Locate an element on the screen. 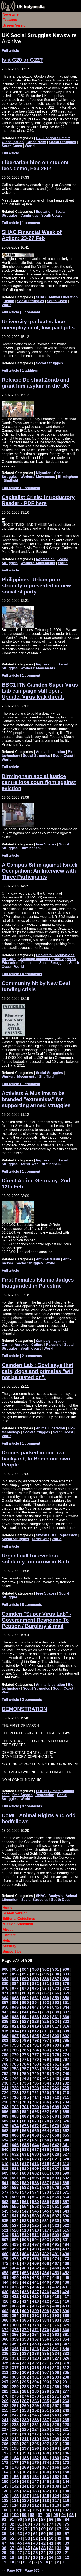 The image size is (81, 2576). 256 is located at coordinates (65, 2405).